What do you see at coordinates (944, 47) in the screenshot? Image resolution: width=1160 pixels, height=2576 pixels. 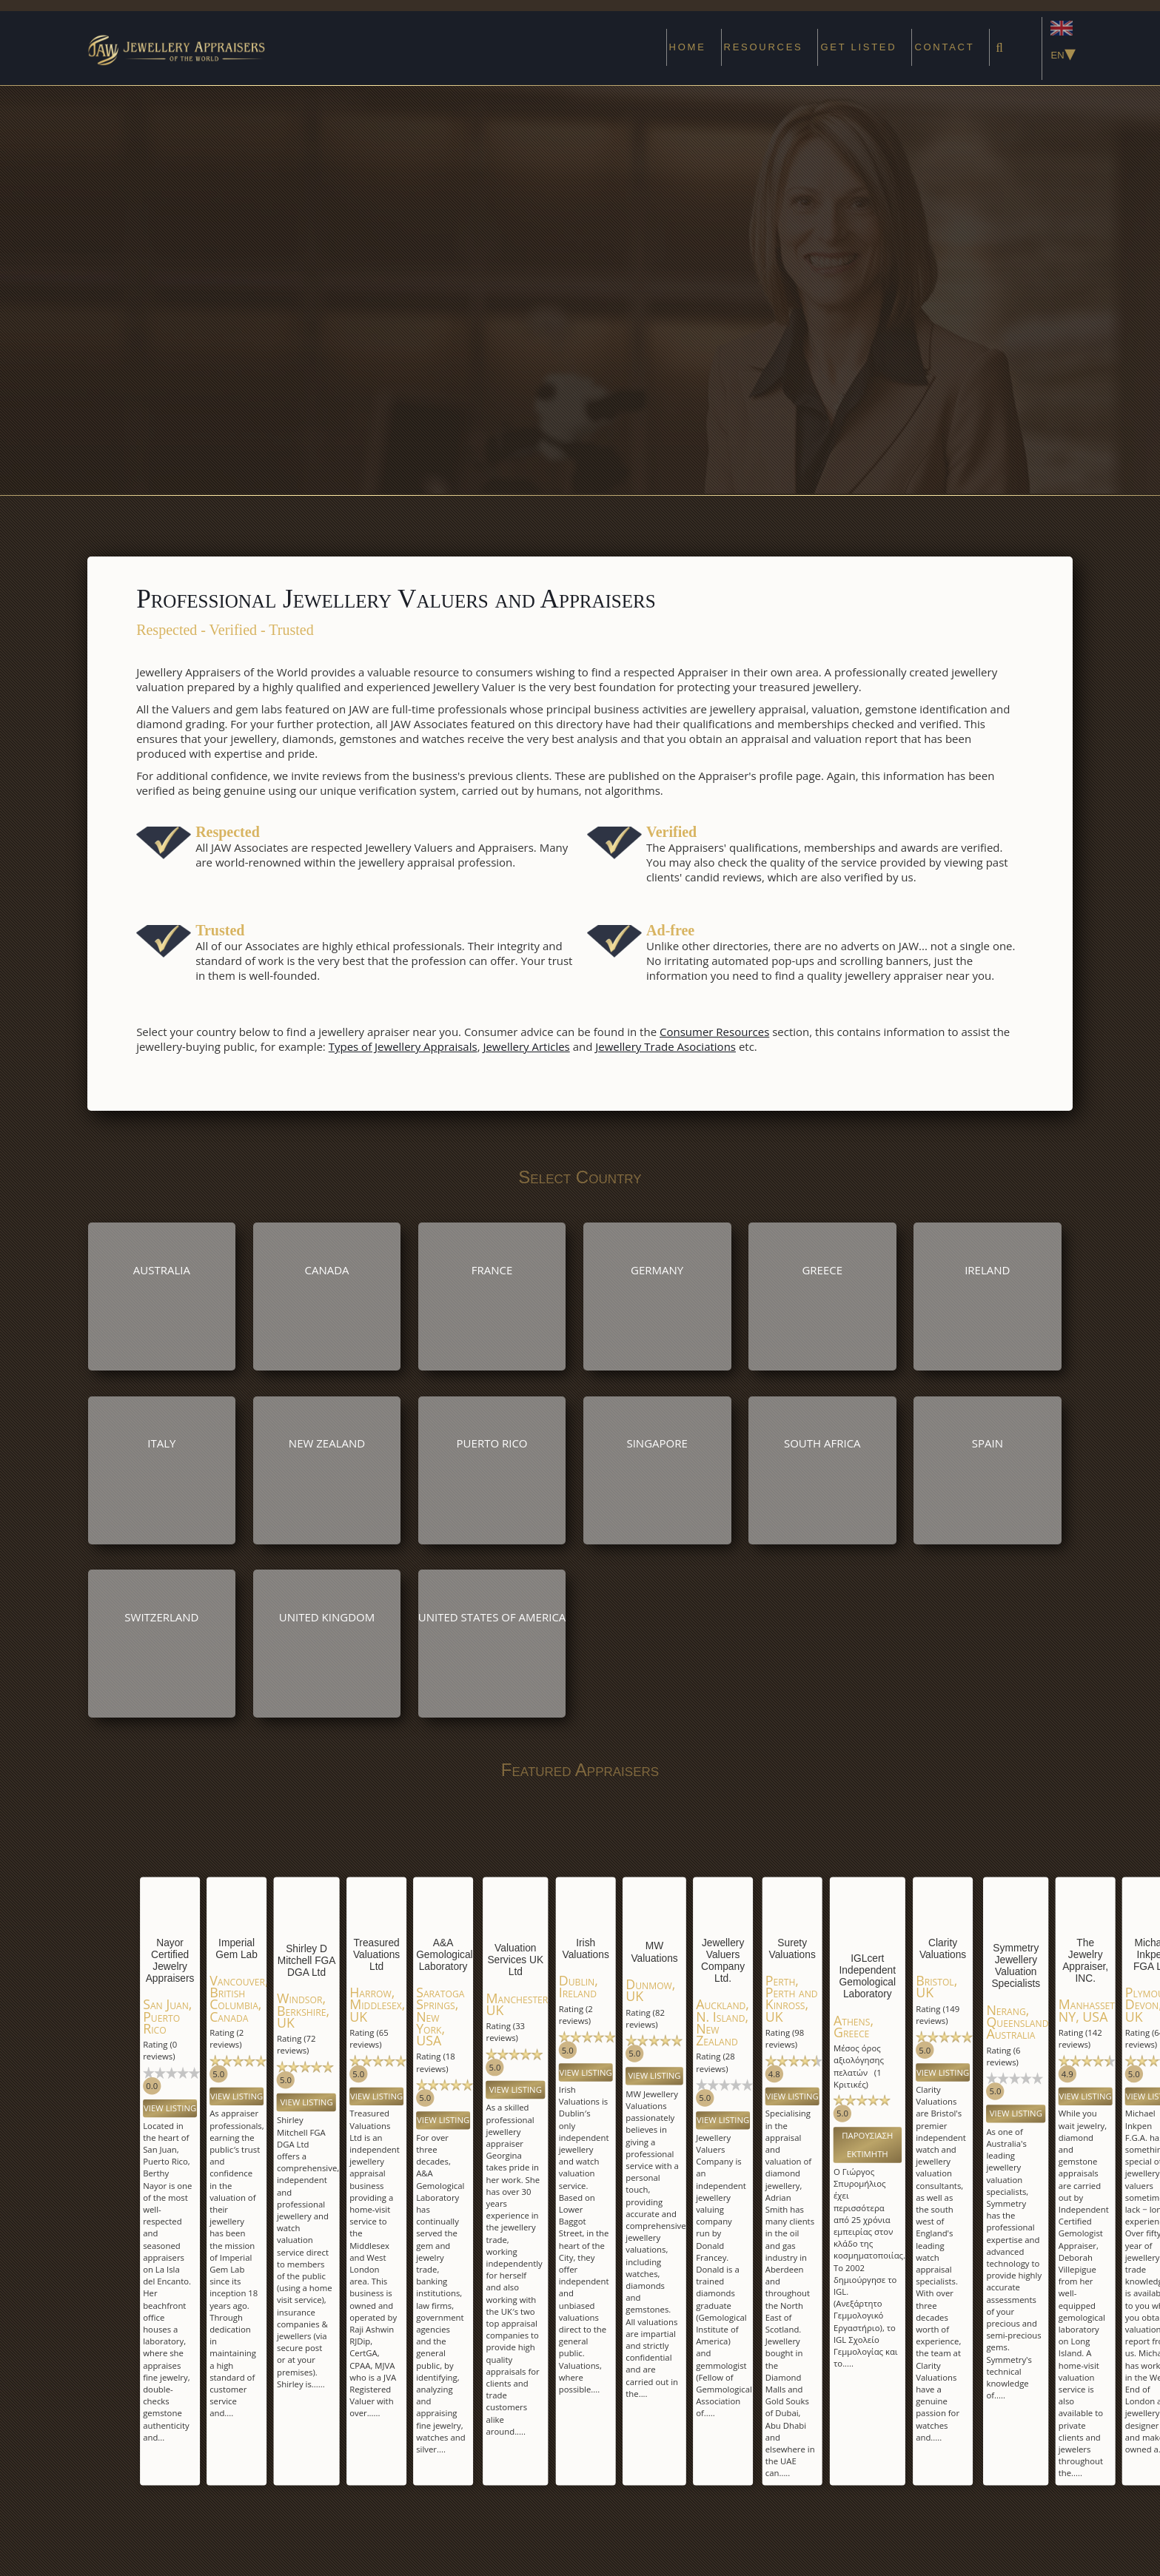 I see `Contact` at bounding box center [944, 47].